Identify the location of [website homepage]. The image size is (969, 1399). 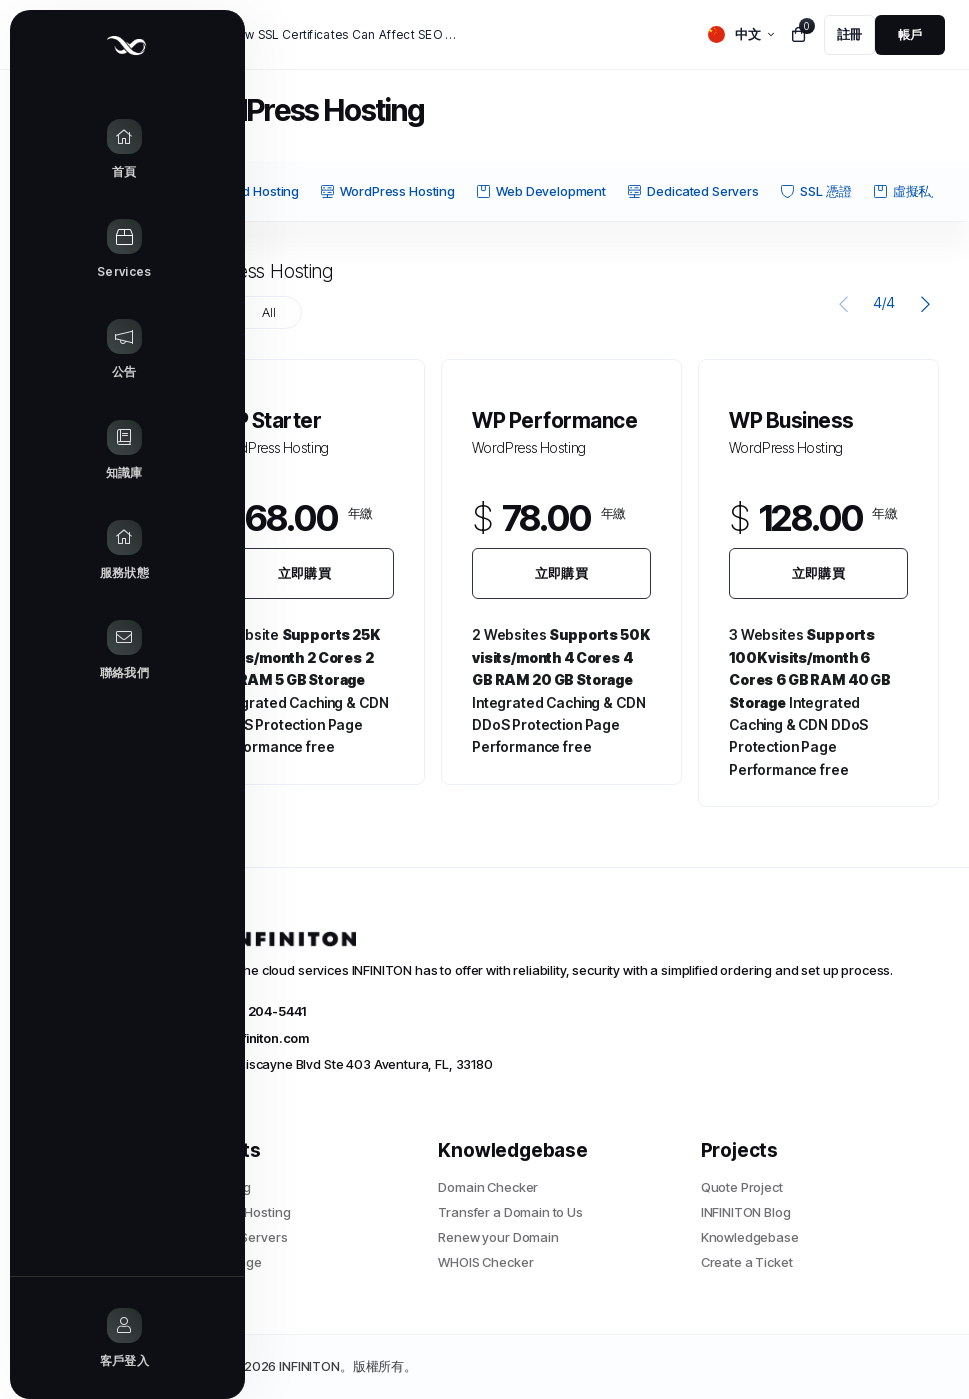
(554, 939).